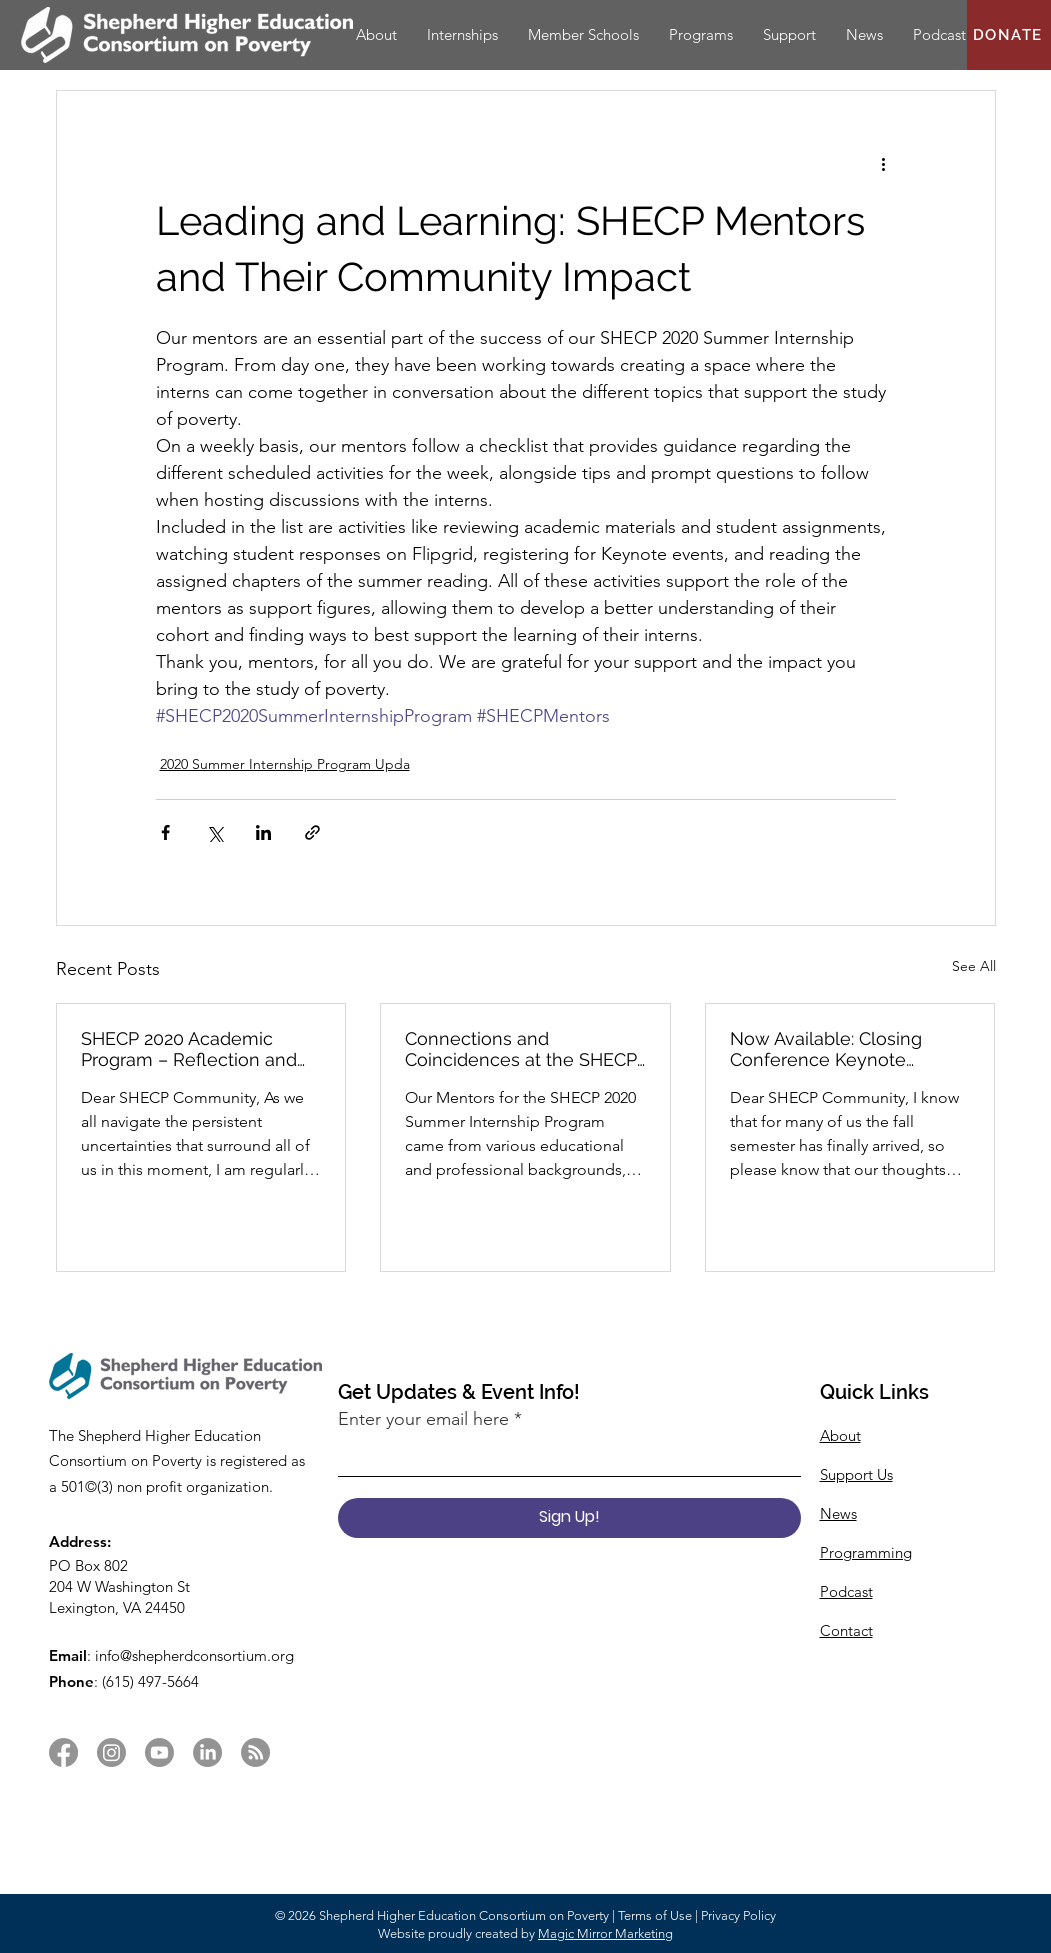  What do you see at coordinates (263, 832) in the screenshot?
I see `[Share via LinkedIn]` at bounding box center [263, 832].